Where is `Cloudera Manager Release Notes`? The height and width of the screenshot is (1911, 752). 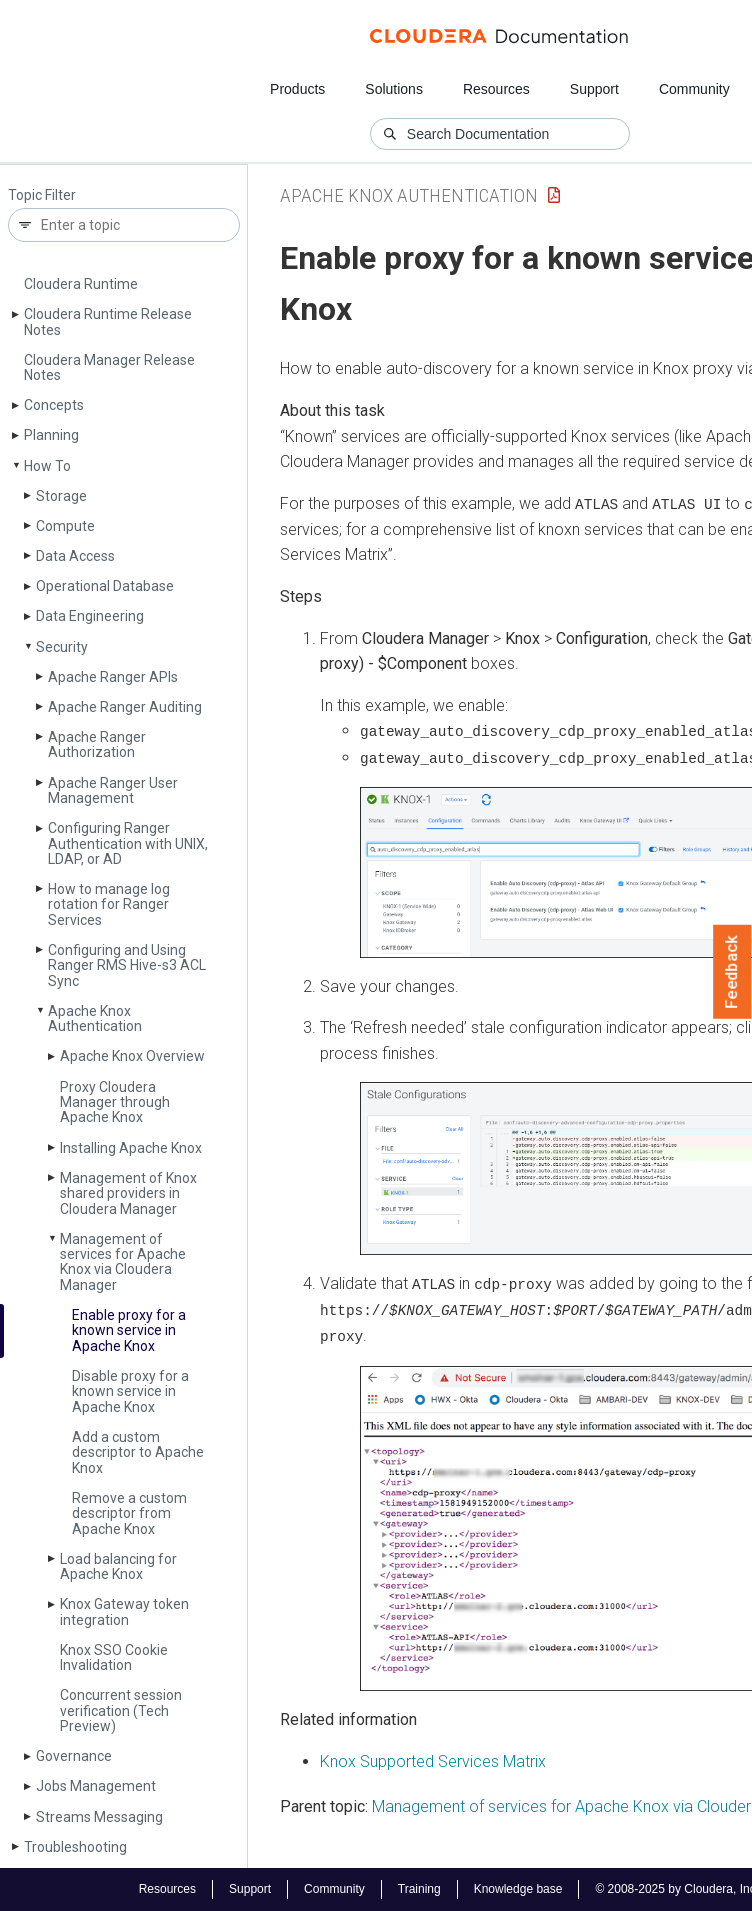
Cloudera Manager Release Notes is located at coordinates (109, 367).